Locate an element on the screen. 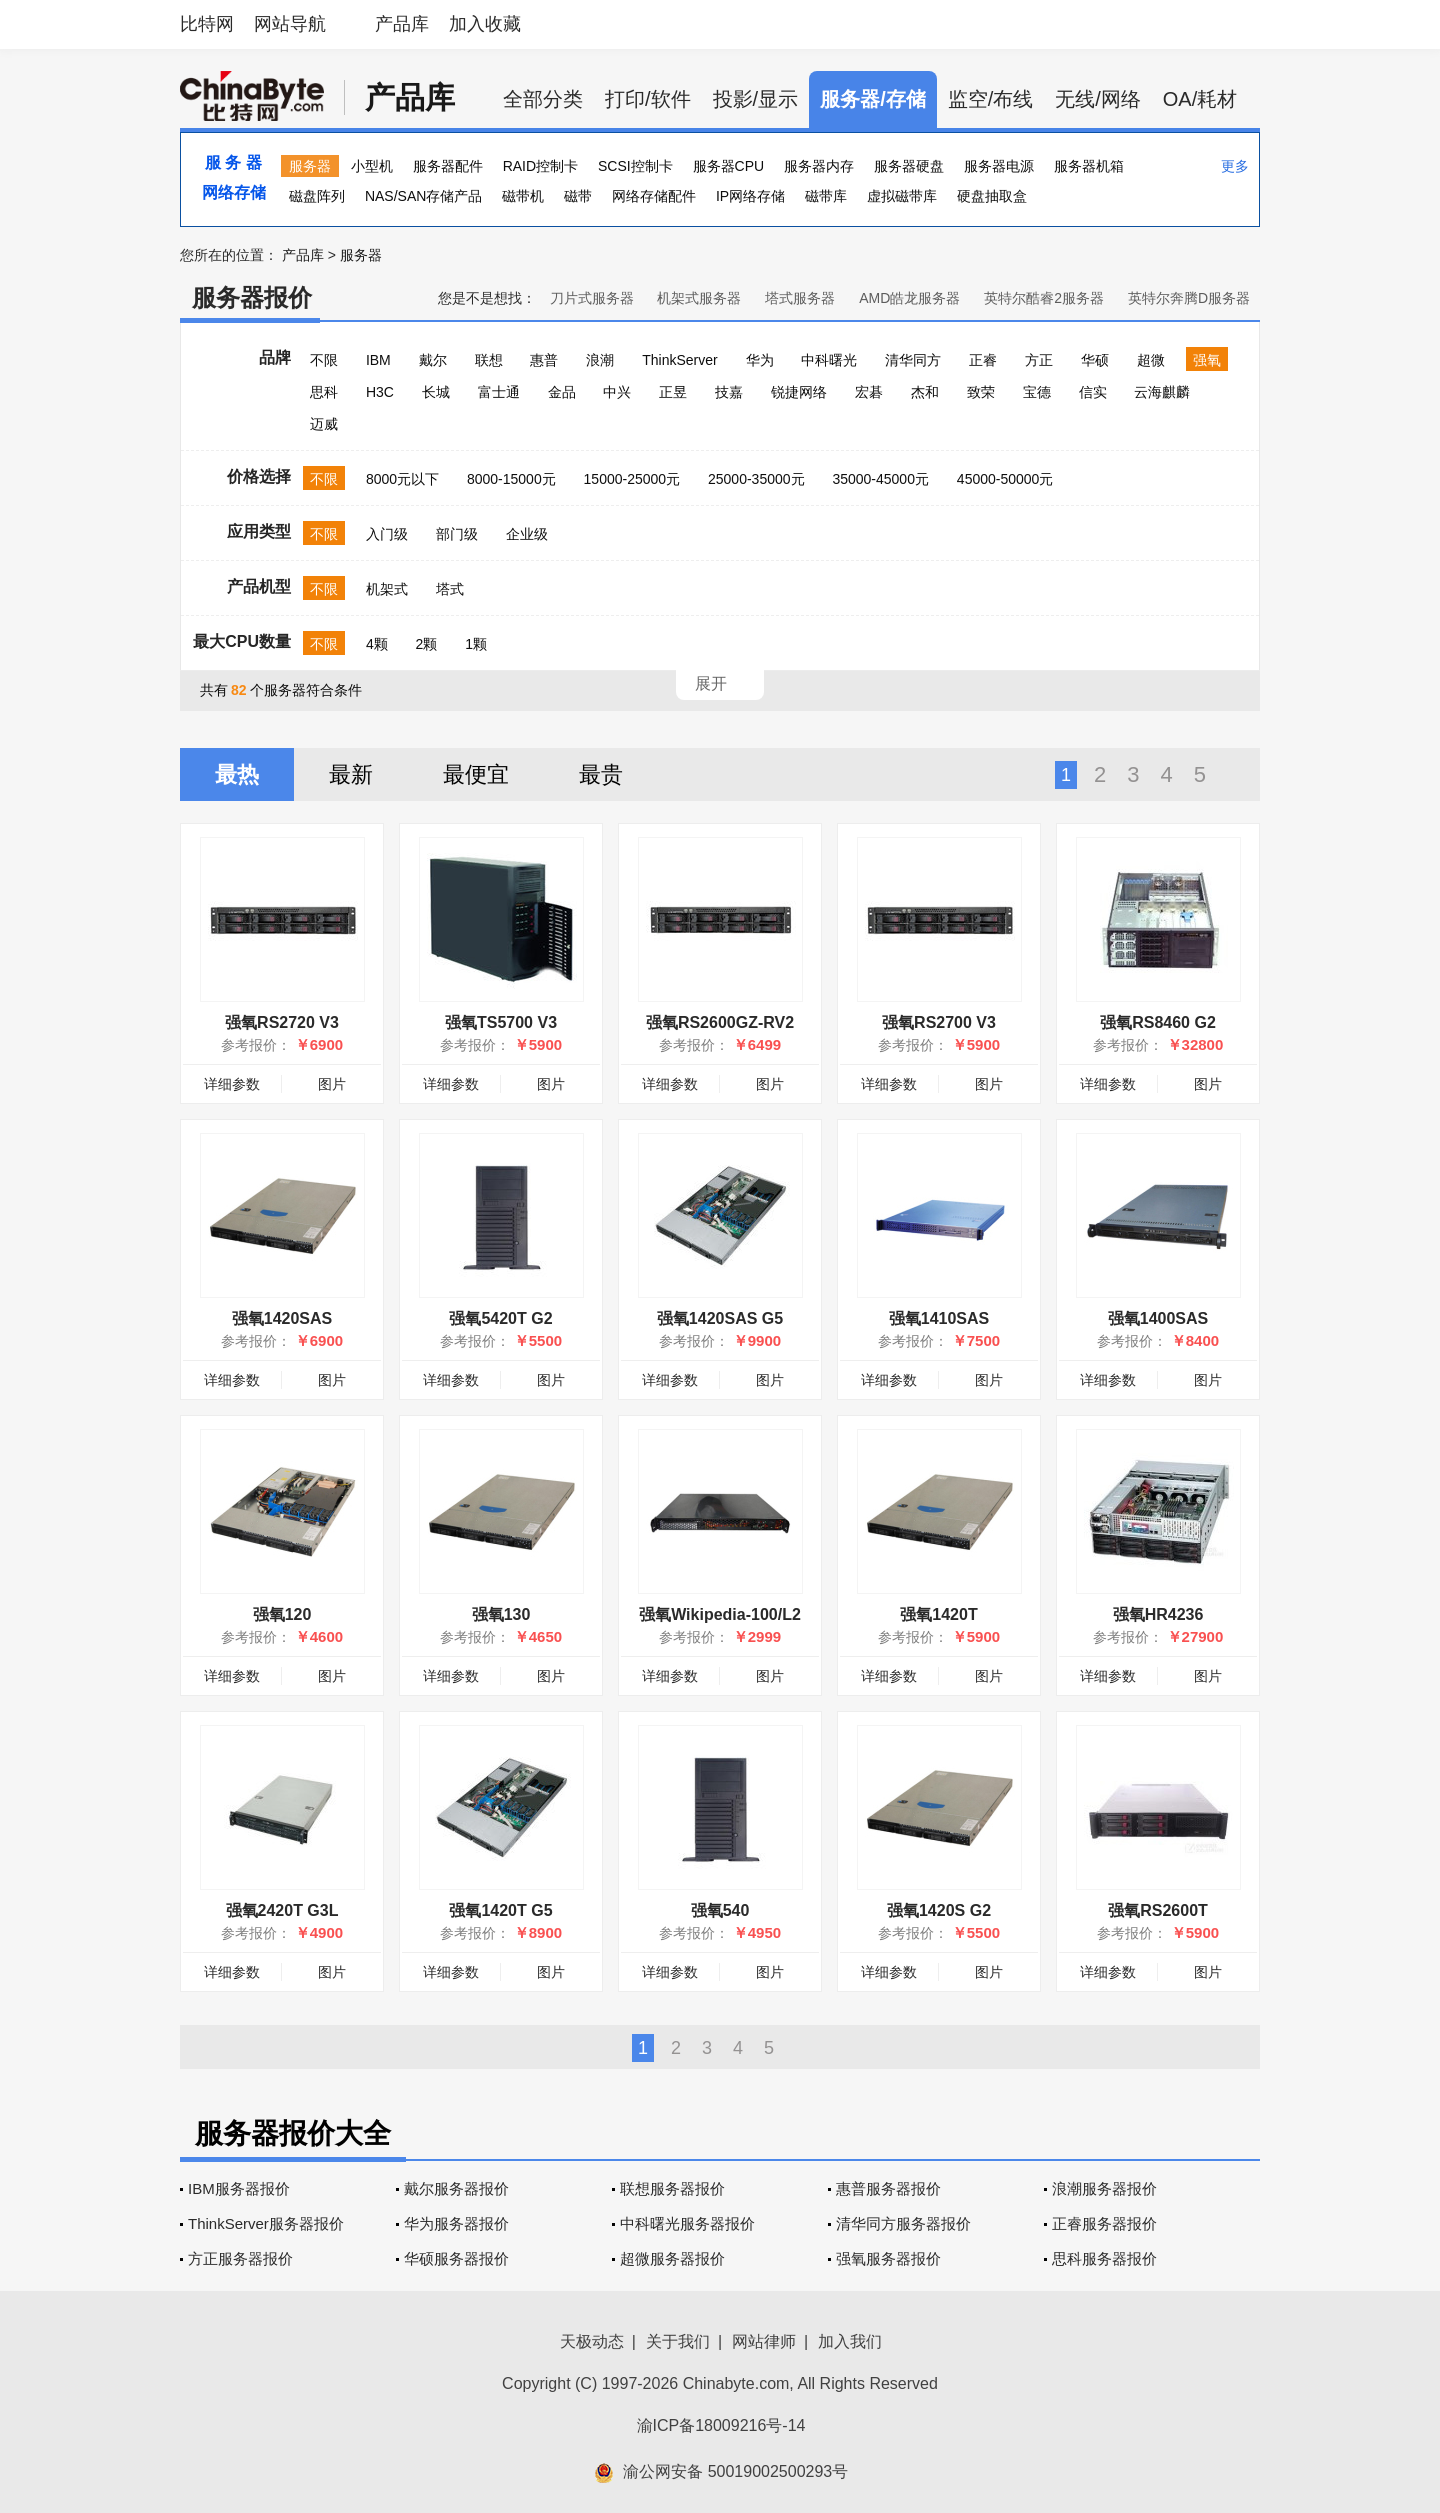  25000-35000元 is located at coordinates (756, 479).